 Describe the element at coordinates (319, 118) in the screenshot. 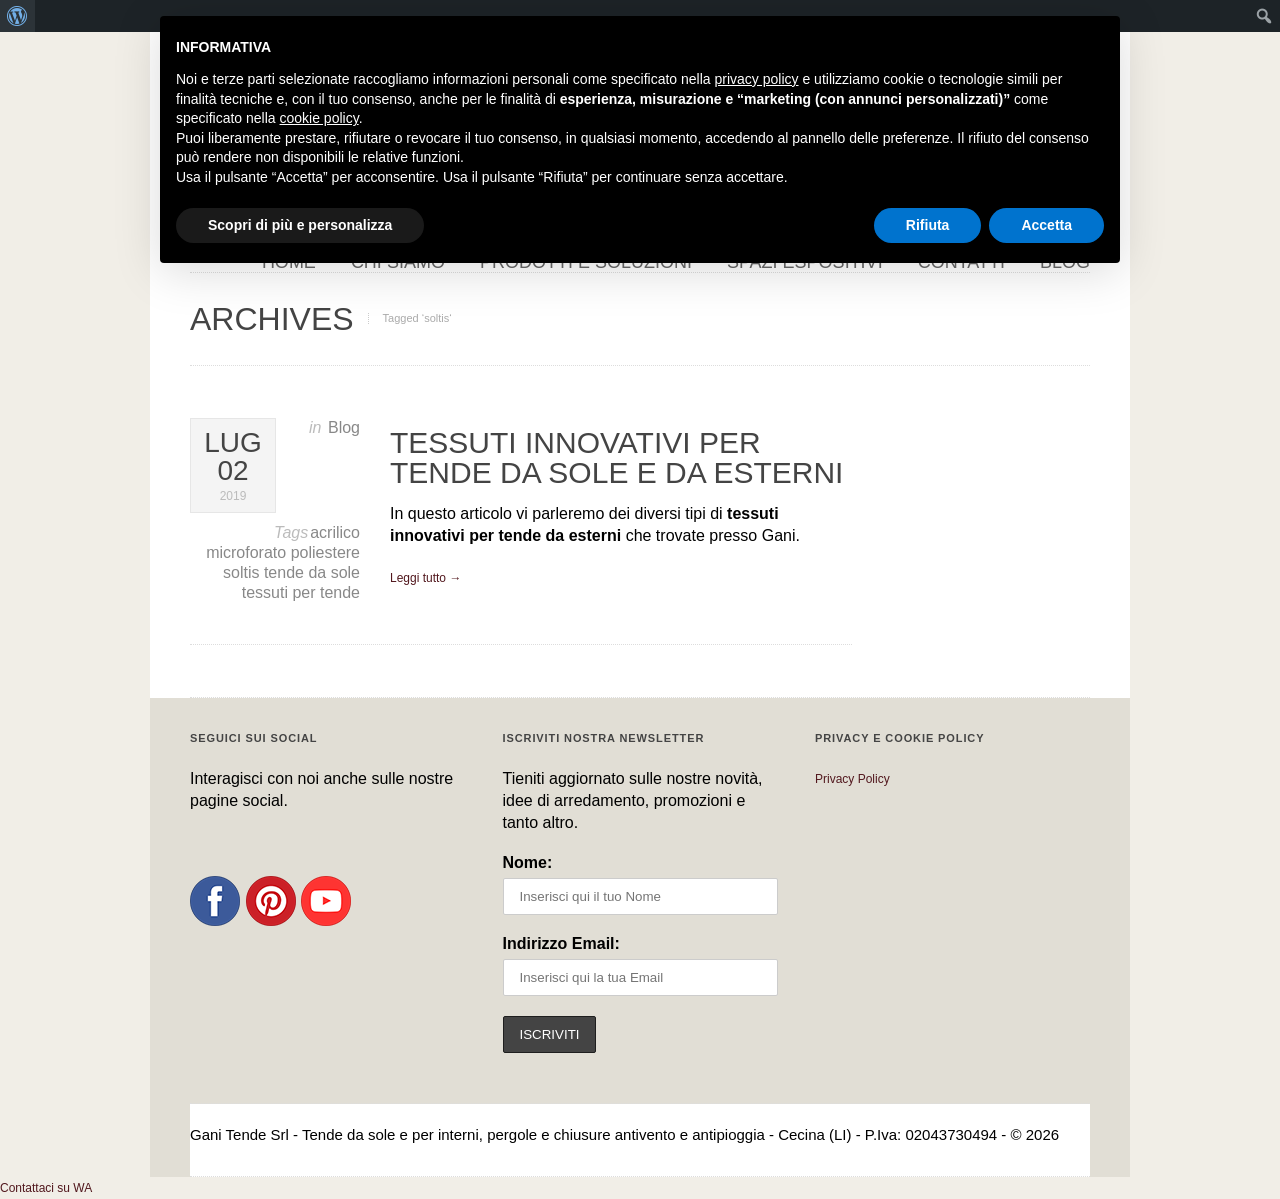

I see `cookie policy [button]` at that location.